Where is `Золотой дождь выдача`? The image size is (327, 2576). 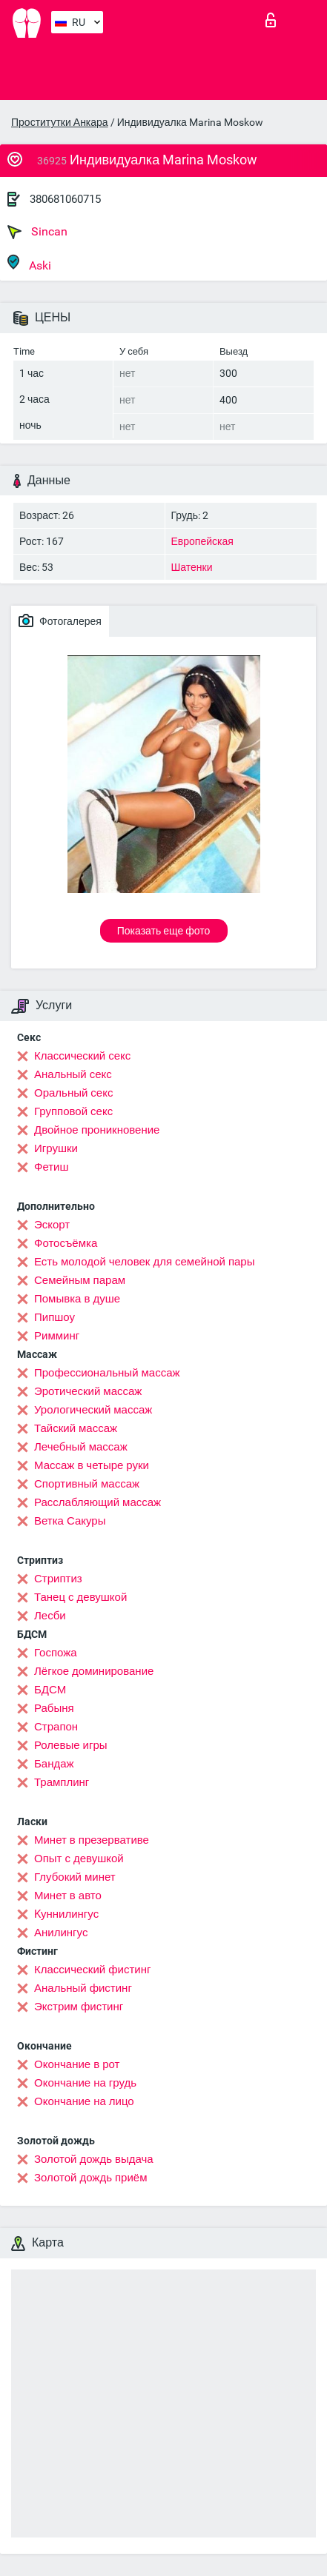
Золотой дождь выдача is located at coordinates (93, 2159).